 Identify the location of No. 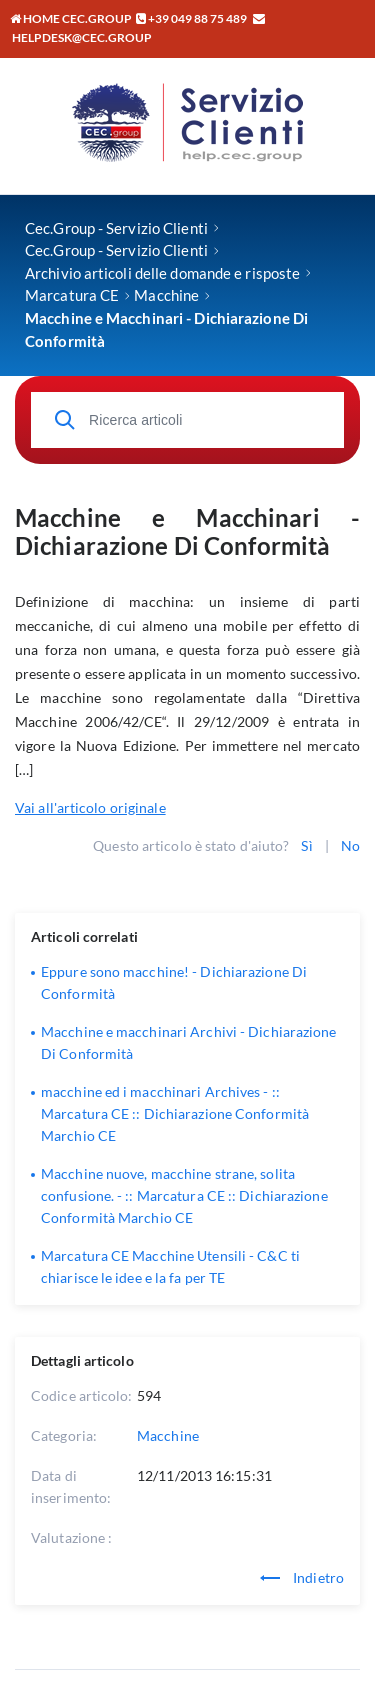
(350, 845).